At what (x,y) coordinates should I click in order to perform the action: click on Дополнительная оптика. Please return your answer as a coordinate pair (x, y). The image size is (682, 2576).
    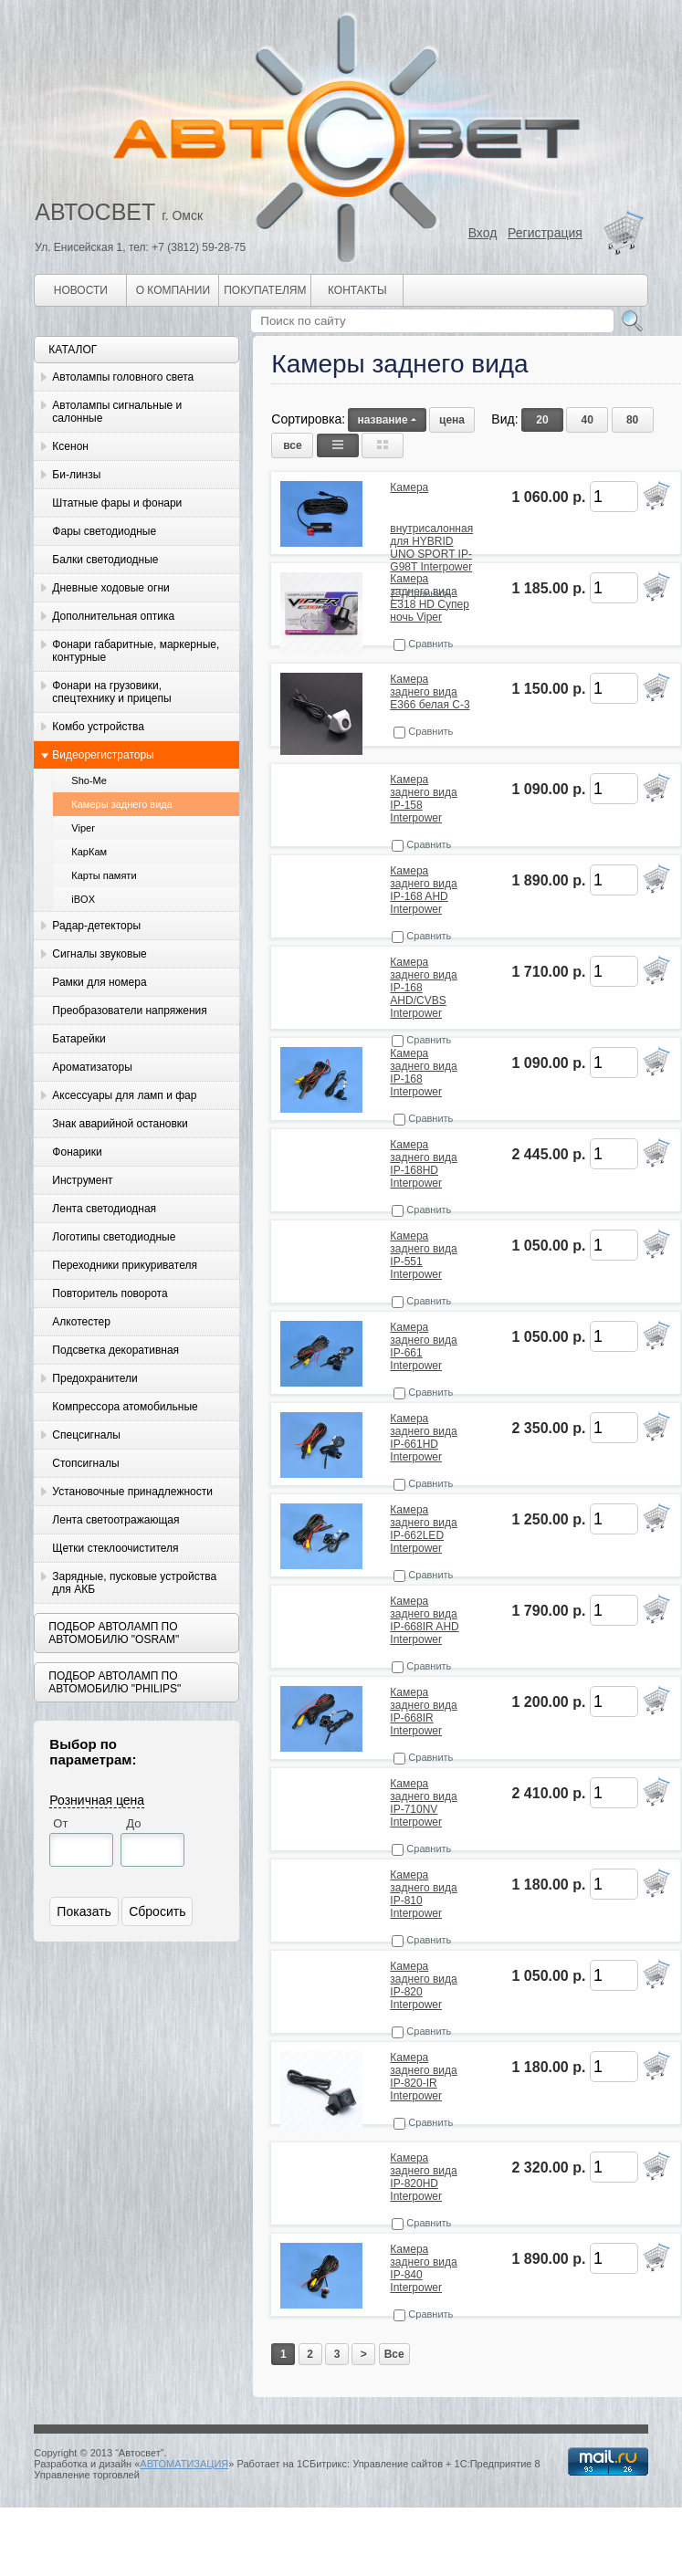
    Looking at the image, I should click on (113, 616).